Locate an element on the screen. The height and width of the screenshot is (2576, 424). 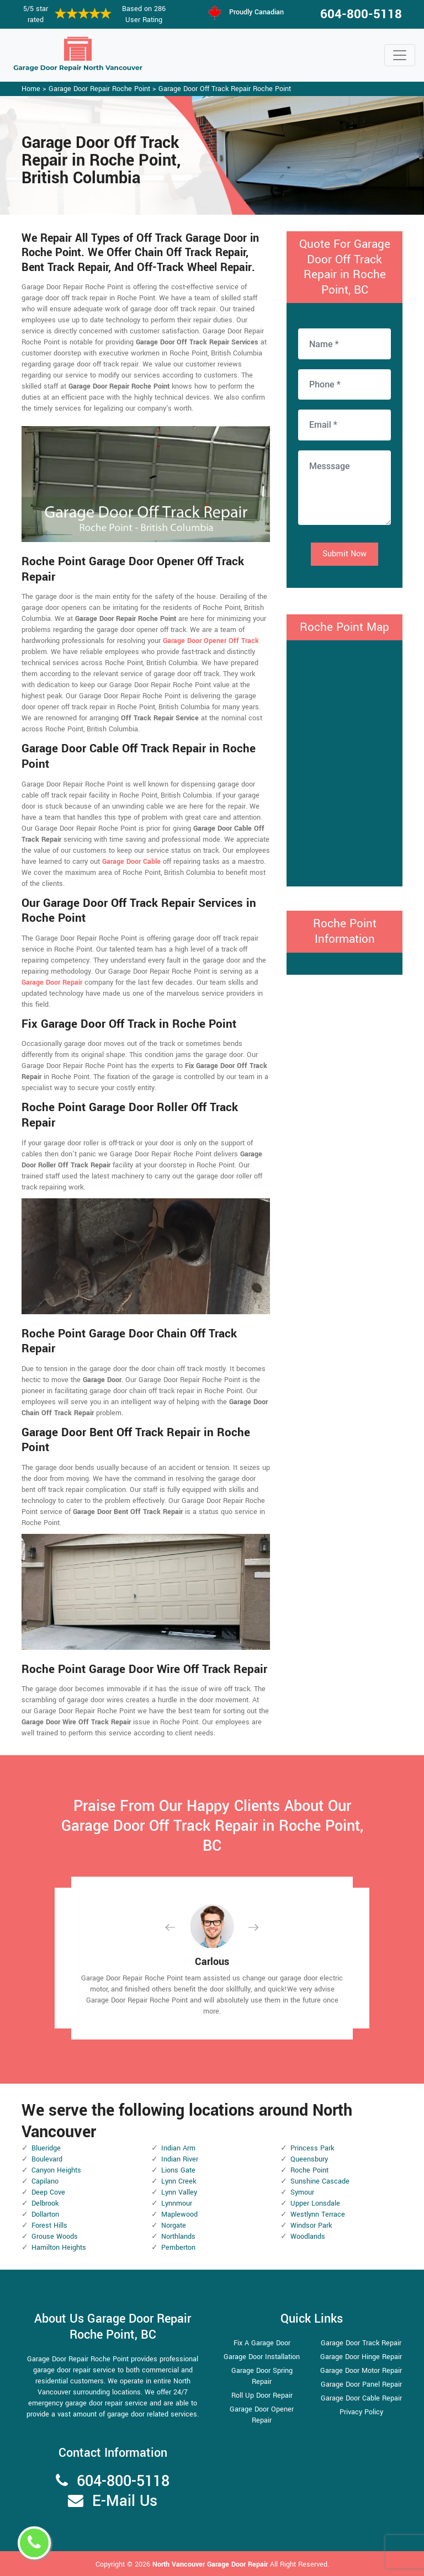
Lynnmour is located at coordinates (176, 2203).